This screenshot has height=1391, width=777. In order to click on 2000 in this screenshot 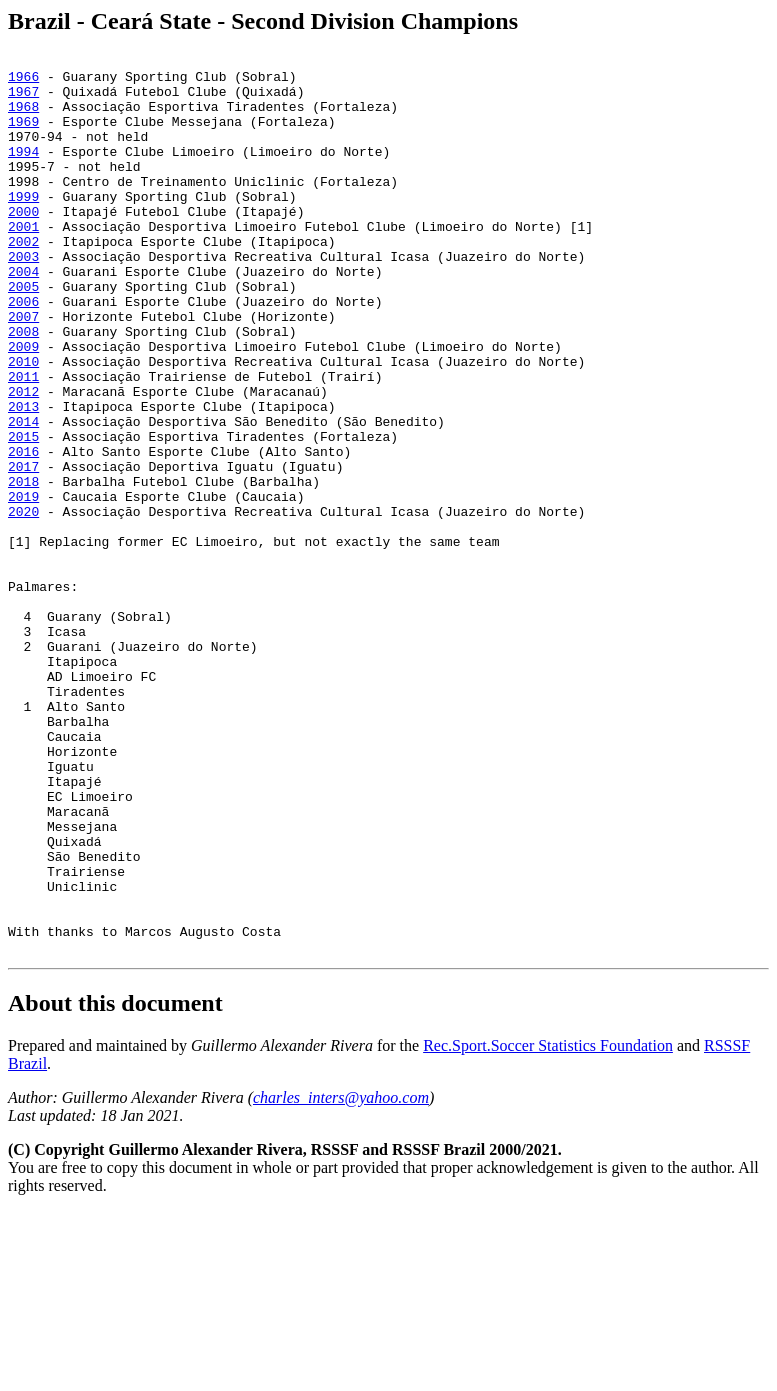, I will do `click(23, 244)`.